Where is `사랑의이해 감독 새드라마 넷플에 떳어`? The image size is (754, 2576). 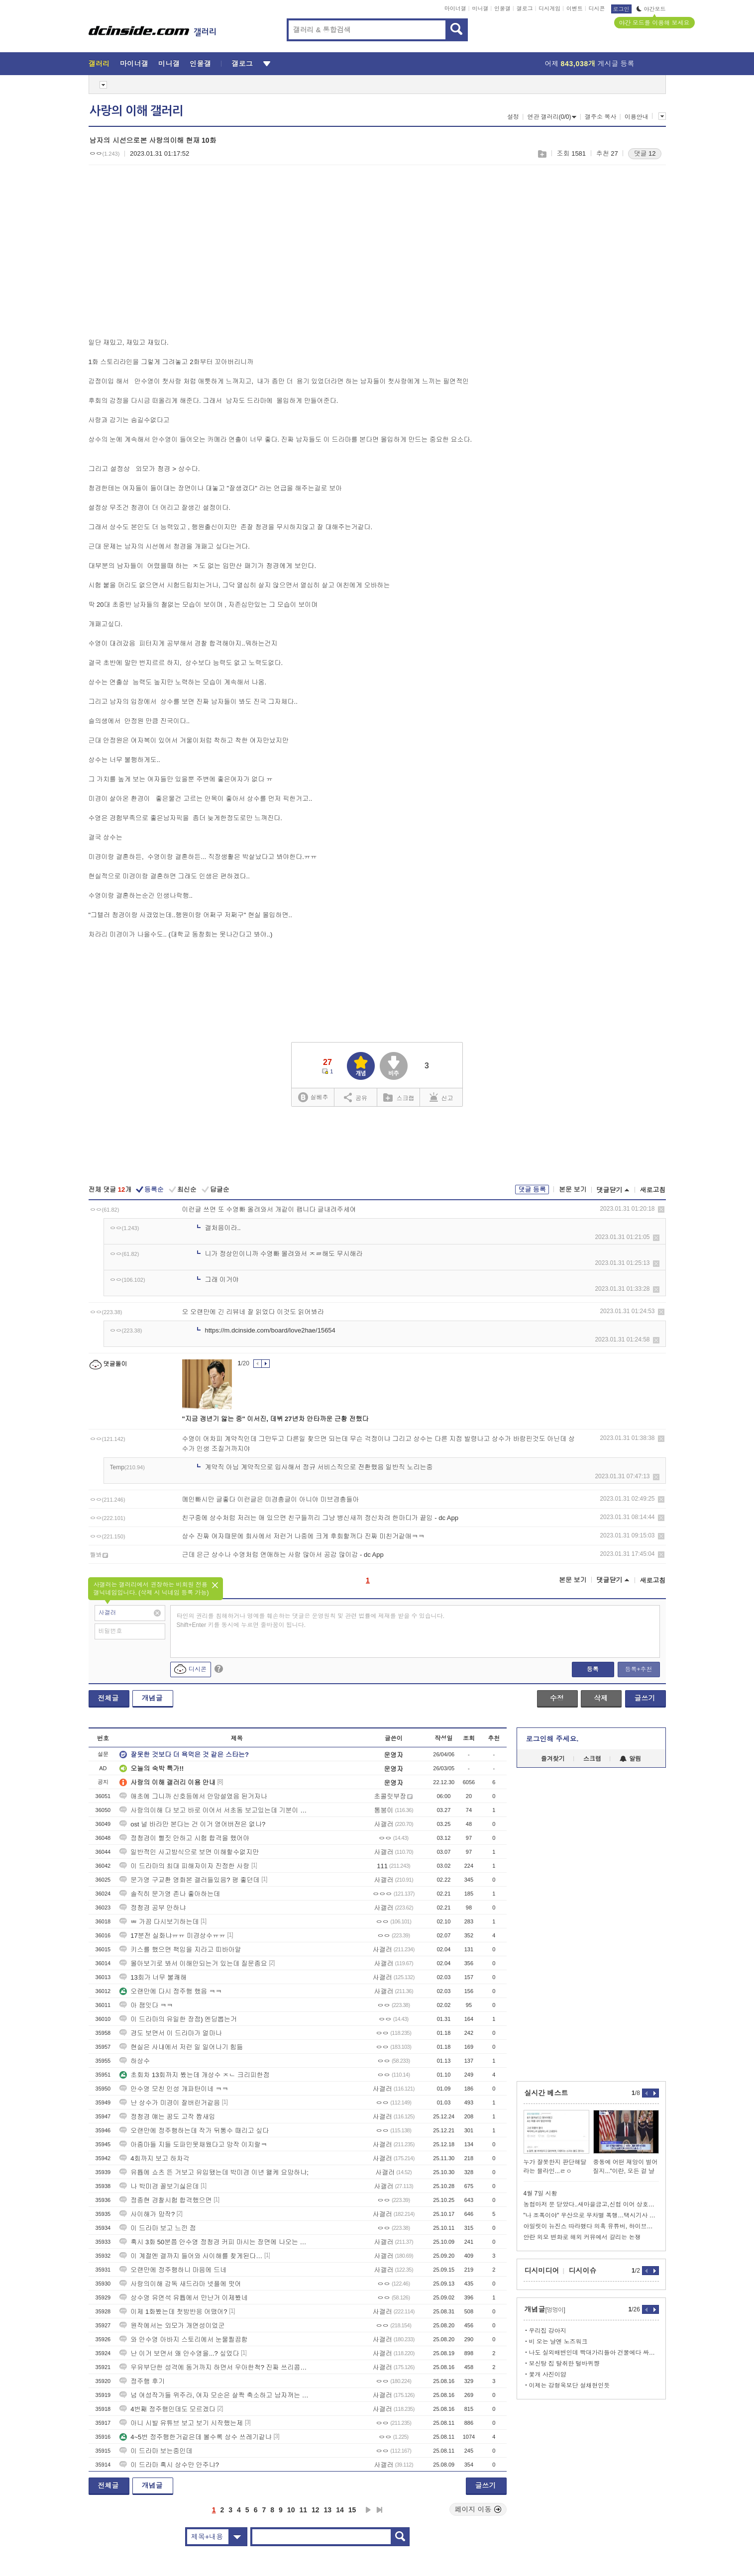 사랑의이해 감독 새드라마 넷플에 떳어 is located at coordinates (180, 2284).